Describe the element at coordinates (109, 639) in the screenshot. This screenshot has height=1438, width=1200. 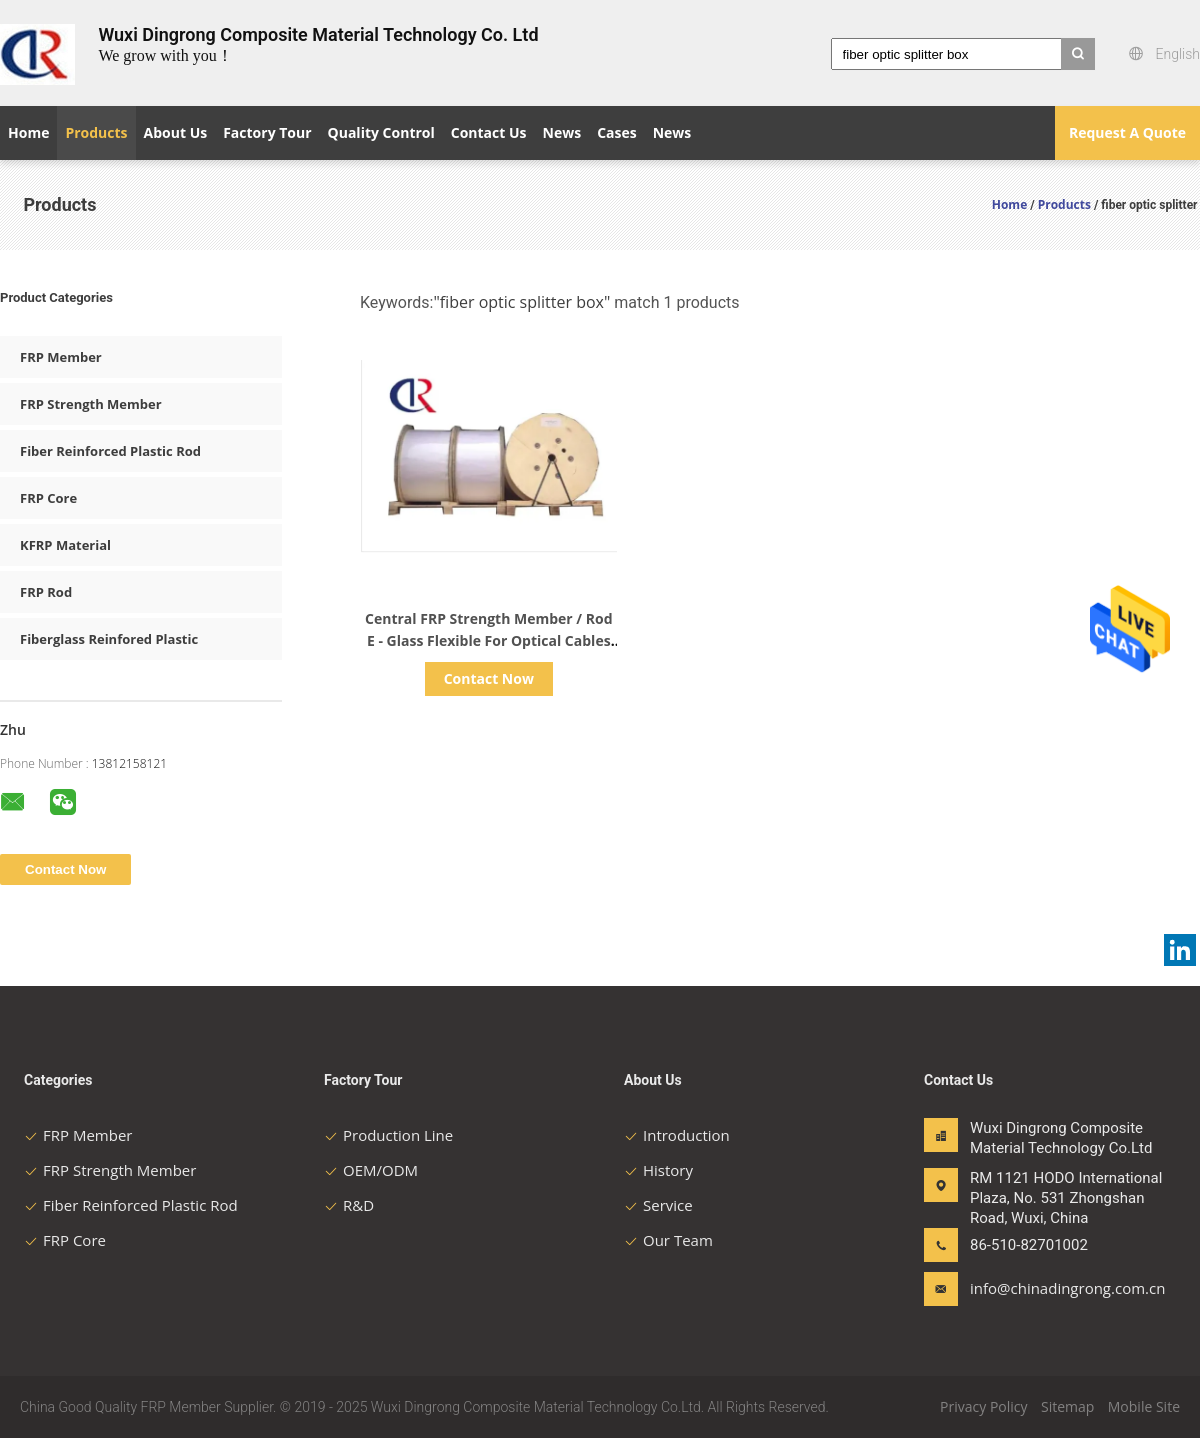
I see `Fiberglass Reinfored Plastic` at that location.